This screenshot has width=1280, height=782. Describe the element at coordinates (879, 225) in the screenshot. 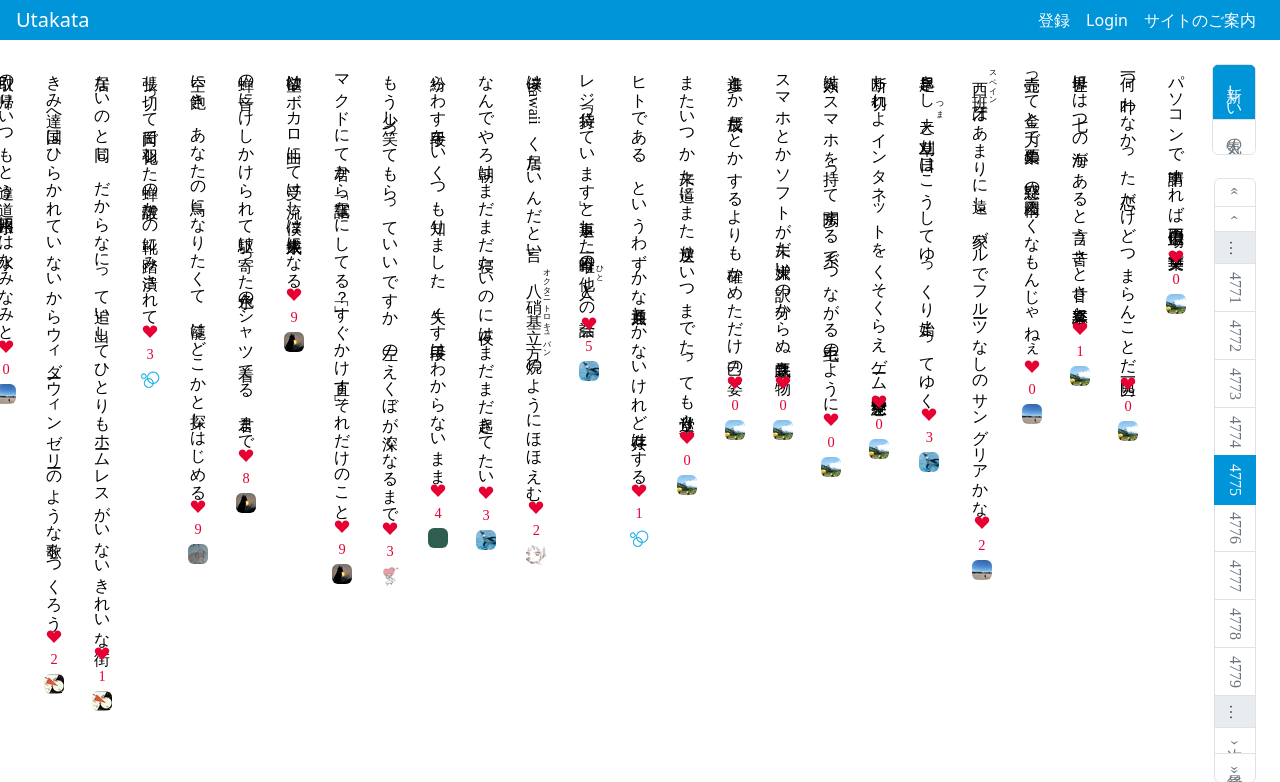

I see `断ち切れよ インタネットを くそくらえ ゲーム中毒 空想世界` at that location.